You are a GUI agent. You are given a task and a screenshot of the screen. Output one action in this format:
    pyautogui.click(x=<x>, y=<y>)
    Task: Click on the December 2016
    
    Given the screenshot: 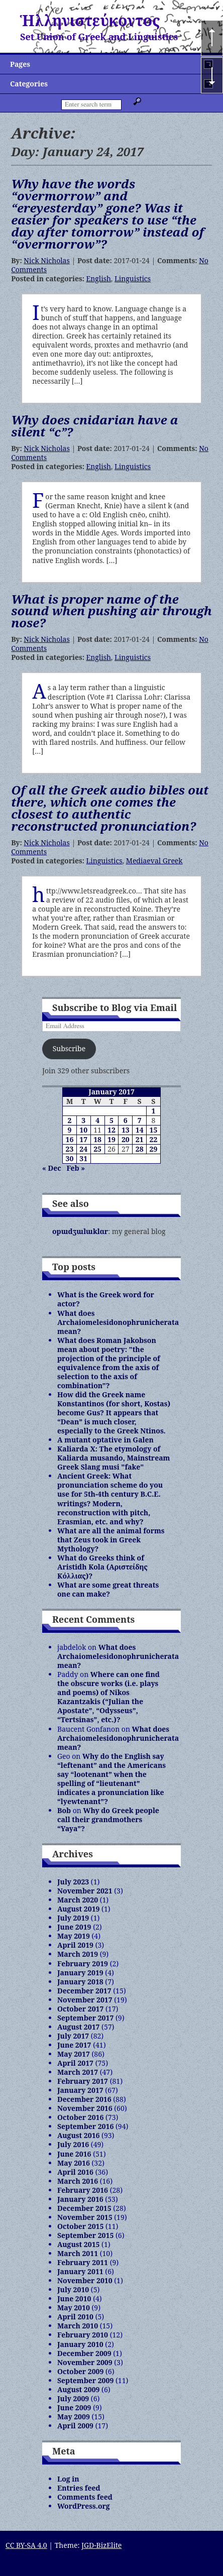 What is the action you would take?
    pyautogui.click(x=84, y=2099)
    